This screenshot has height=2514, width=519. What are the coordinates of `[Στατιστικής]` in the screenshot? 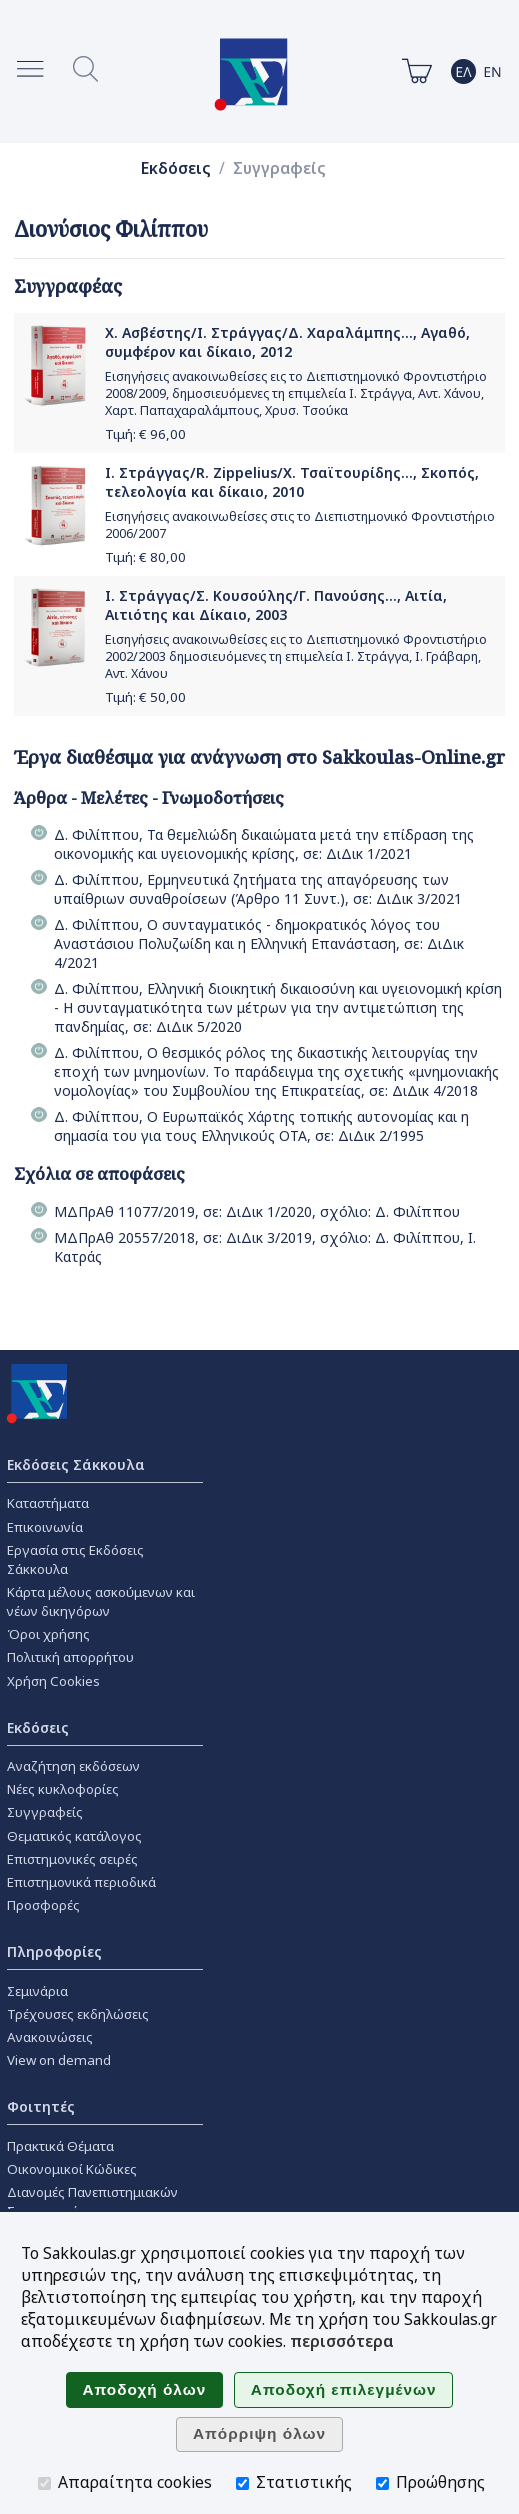 It's located at (242, 2483).